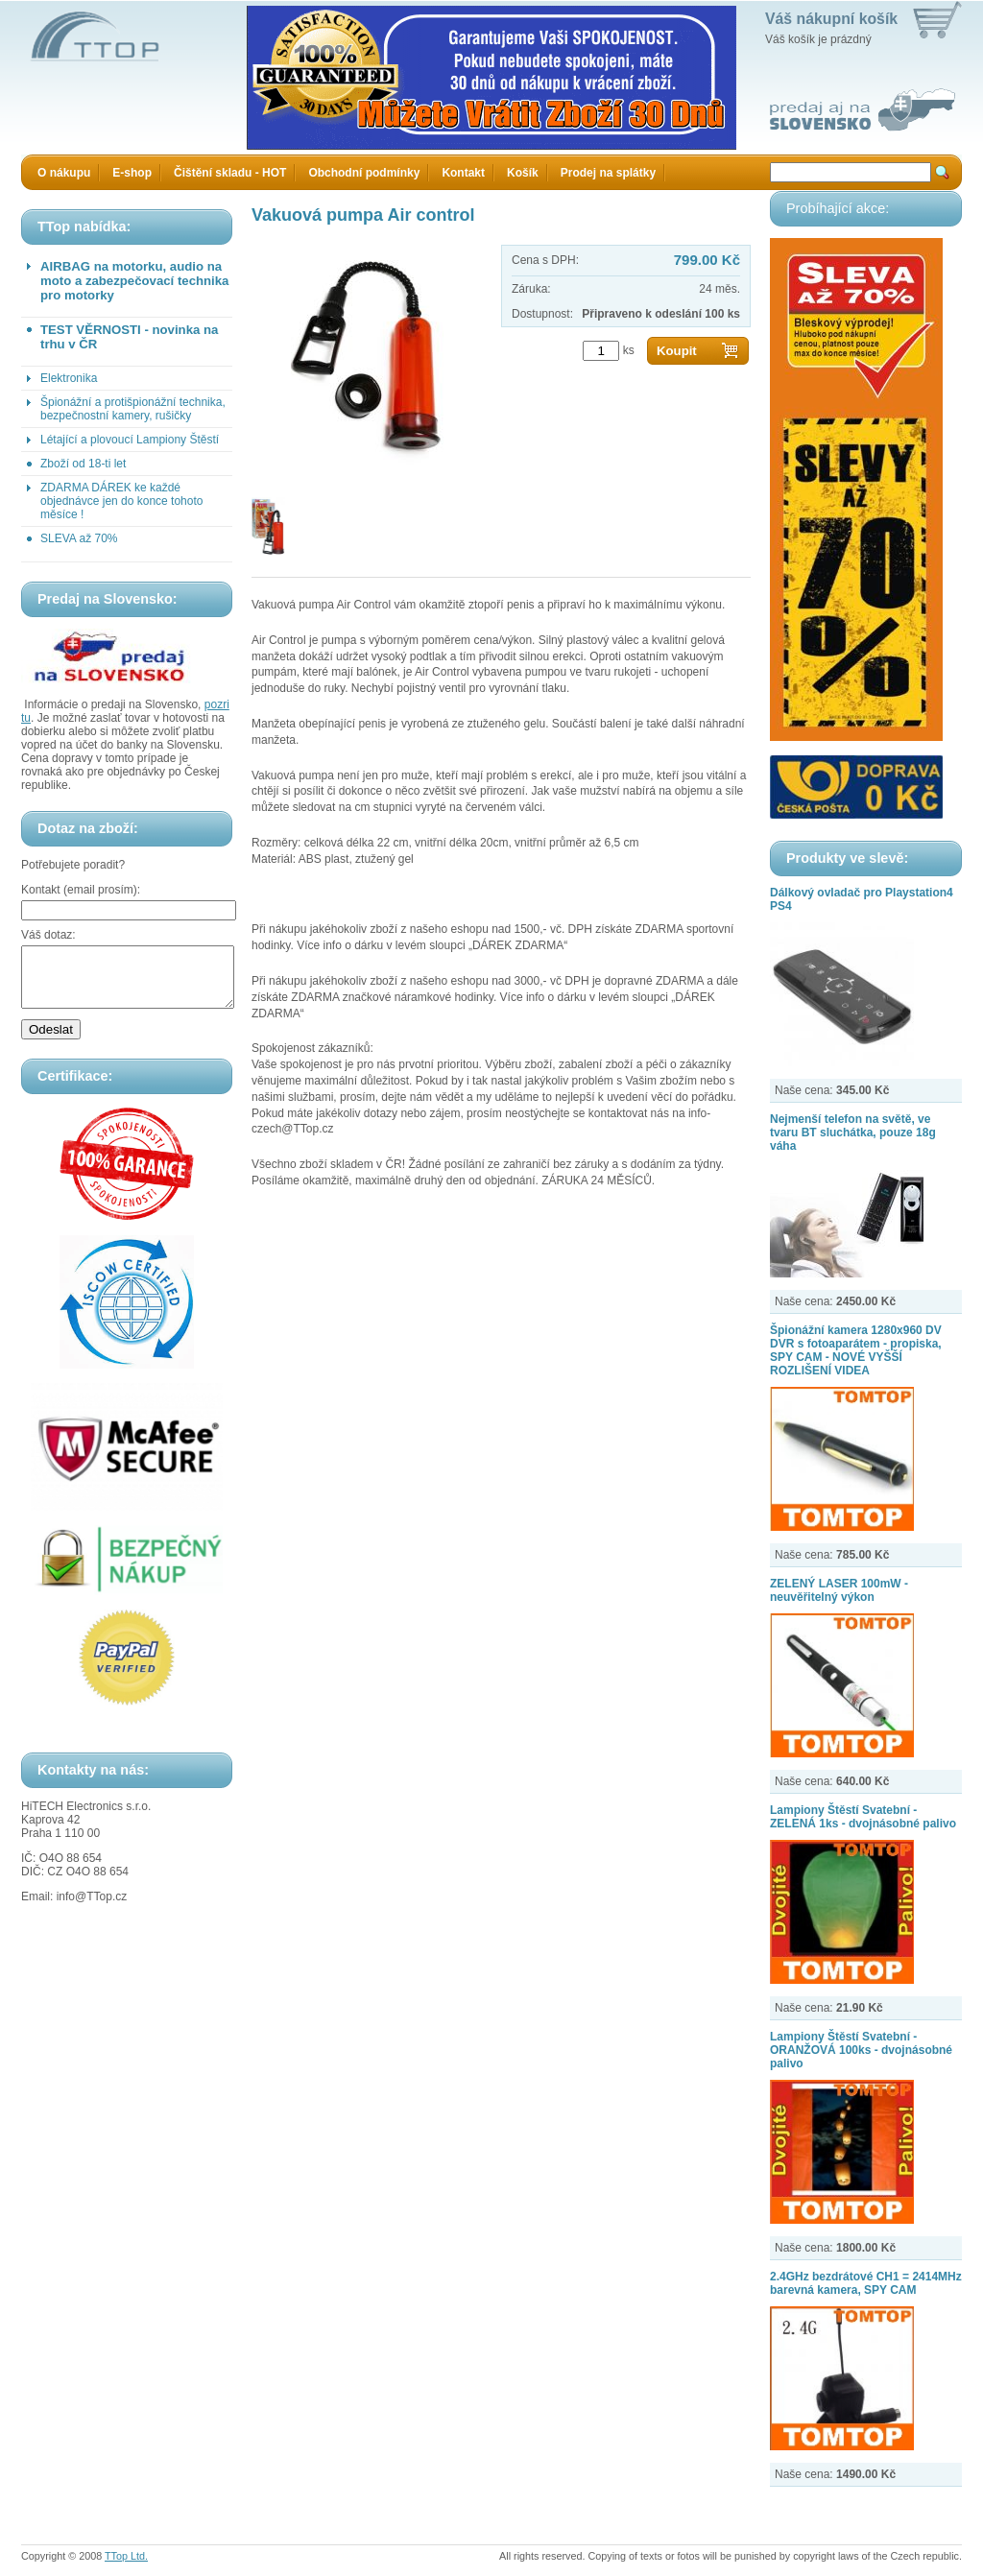 Image resolution: width=983 pixels, height=2576 pixels. Describe the element at coordinates (68, 378) in the screenshot. I see `Elektronika` at that location.